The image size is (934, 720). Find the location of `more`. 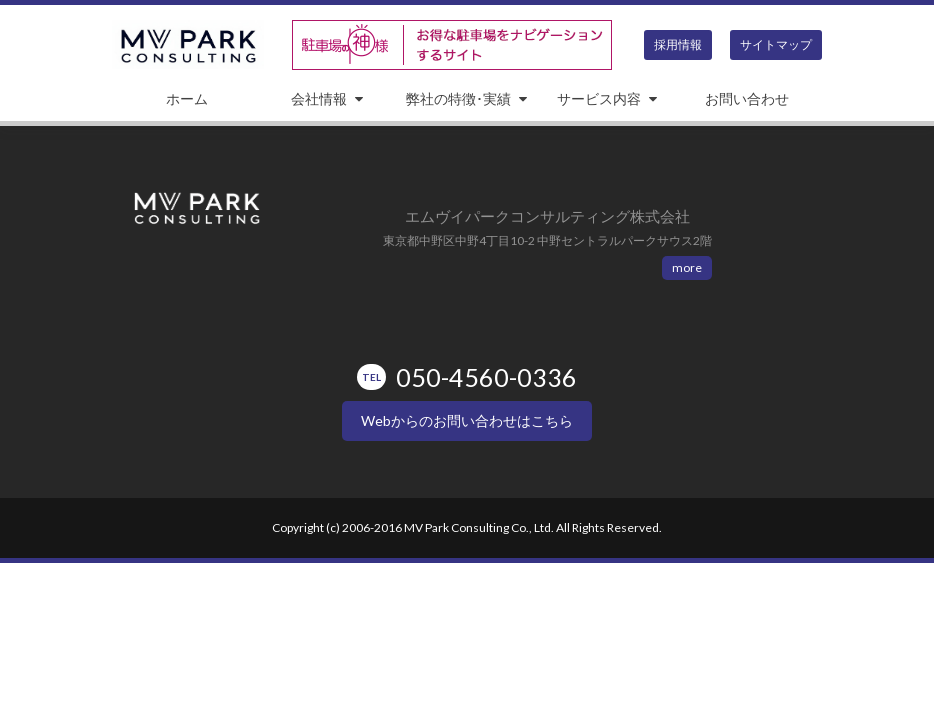

more is located at coordinates (687, 267).